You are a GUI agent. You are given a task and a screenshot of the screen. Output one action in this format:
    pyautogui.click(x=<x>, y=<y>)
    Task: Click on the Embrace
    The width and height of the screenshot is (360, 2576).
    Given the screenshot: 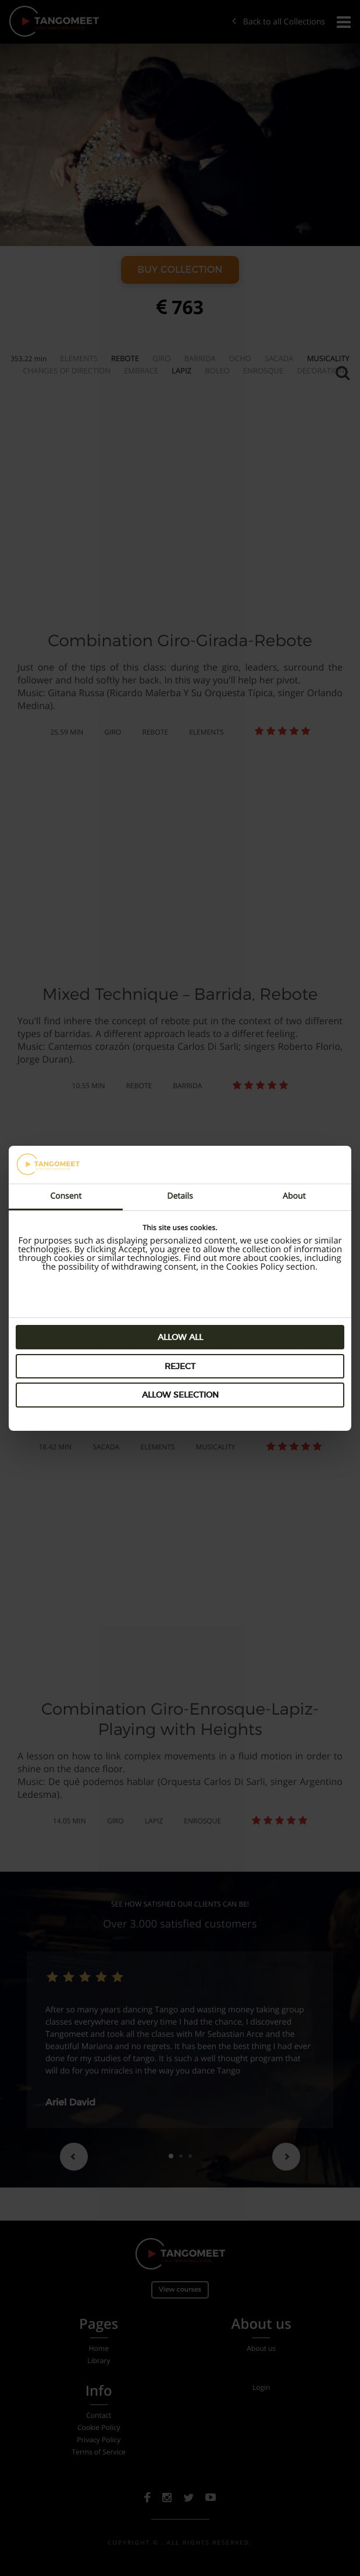 What is the action you would take?
    pyautogui.click(x=141, y=370)
    